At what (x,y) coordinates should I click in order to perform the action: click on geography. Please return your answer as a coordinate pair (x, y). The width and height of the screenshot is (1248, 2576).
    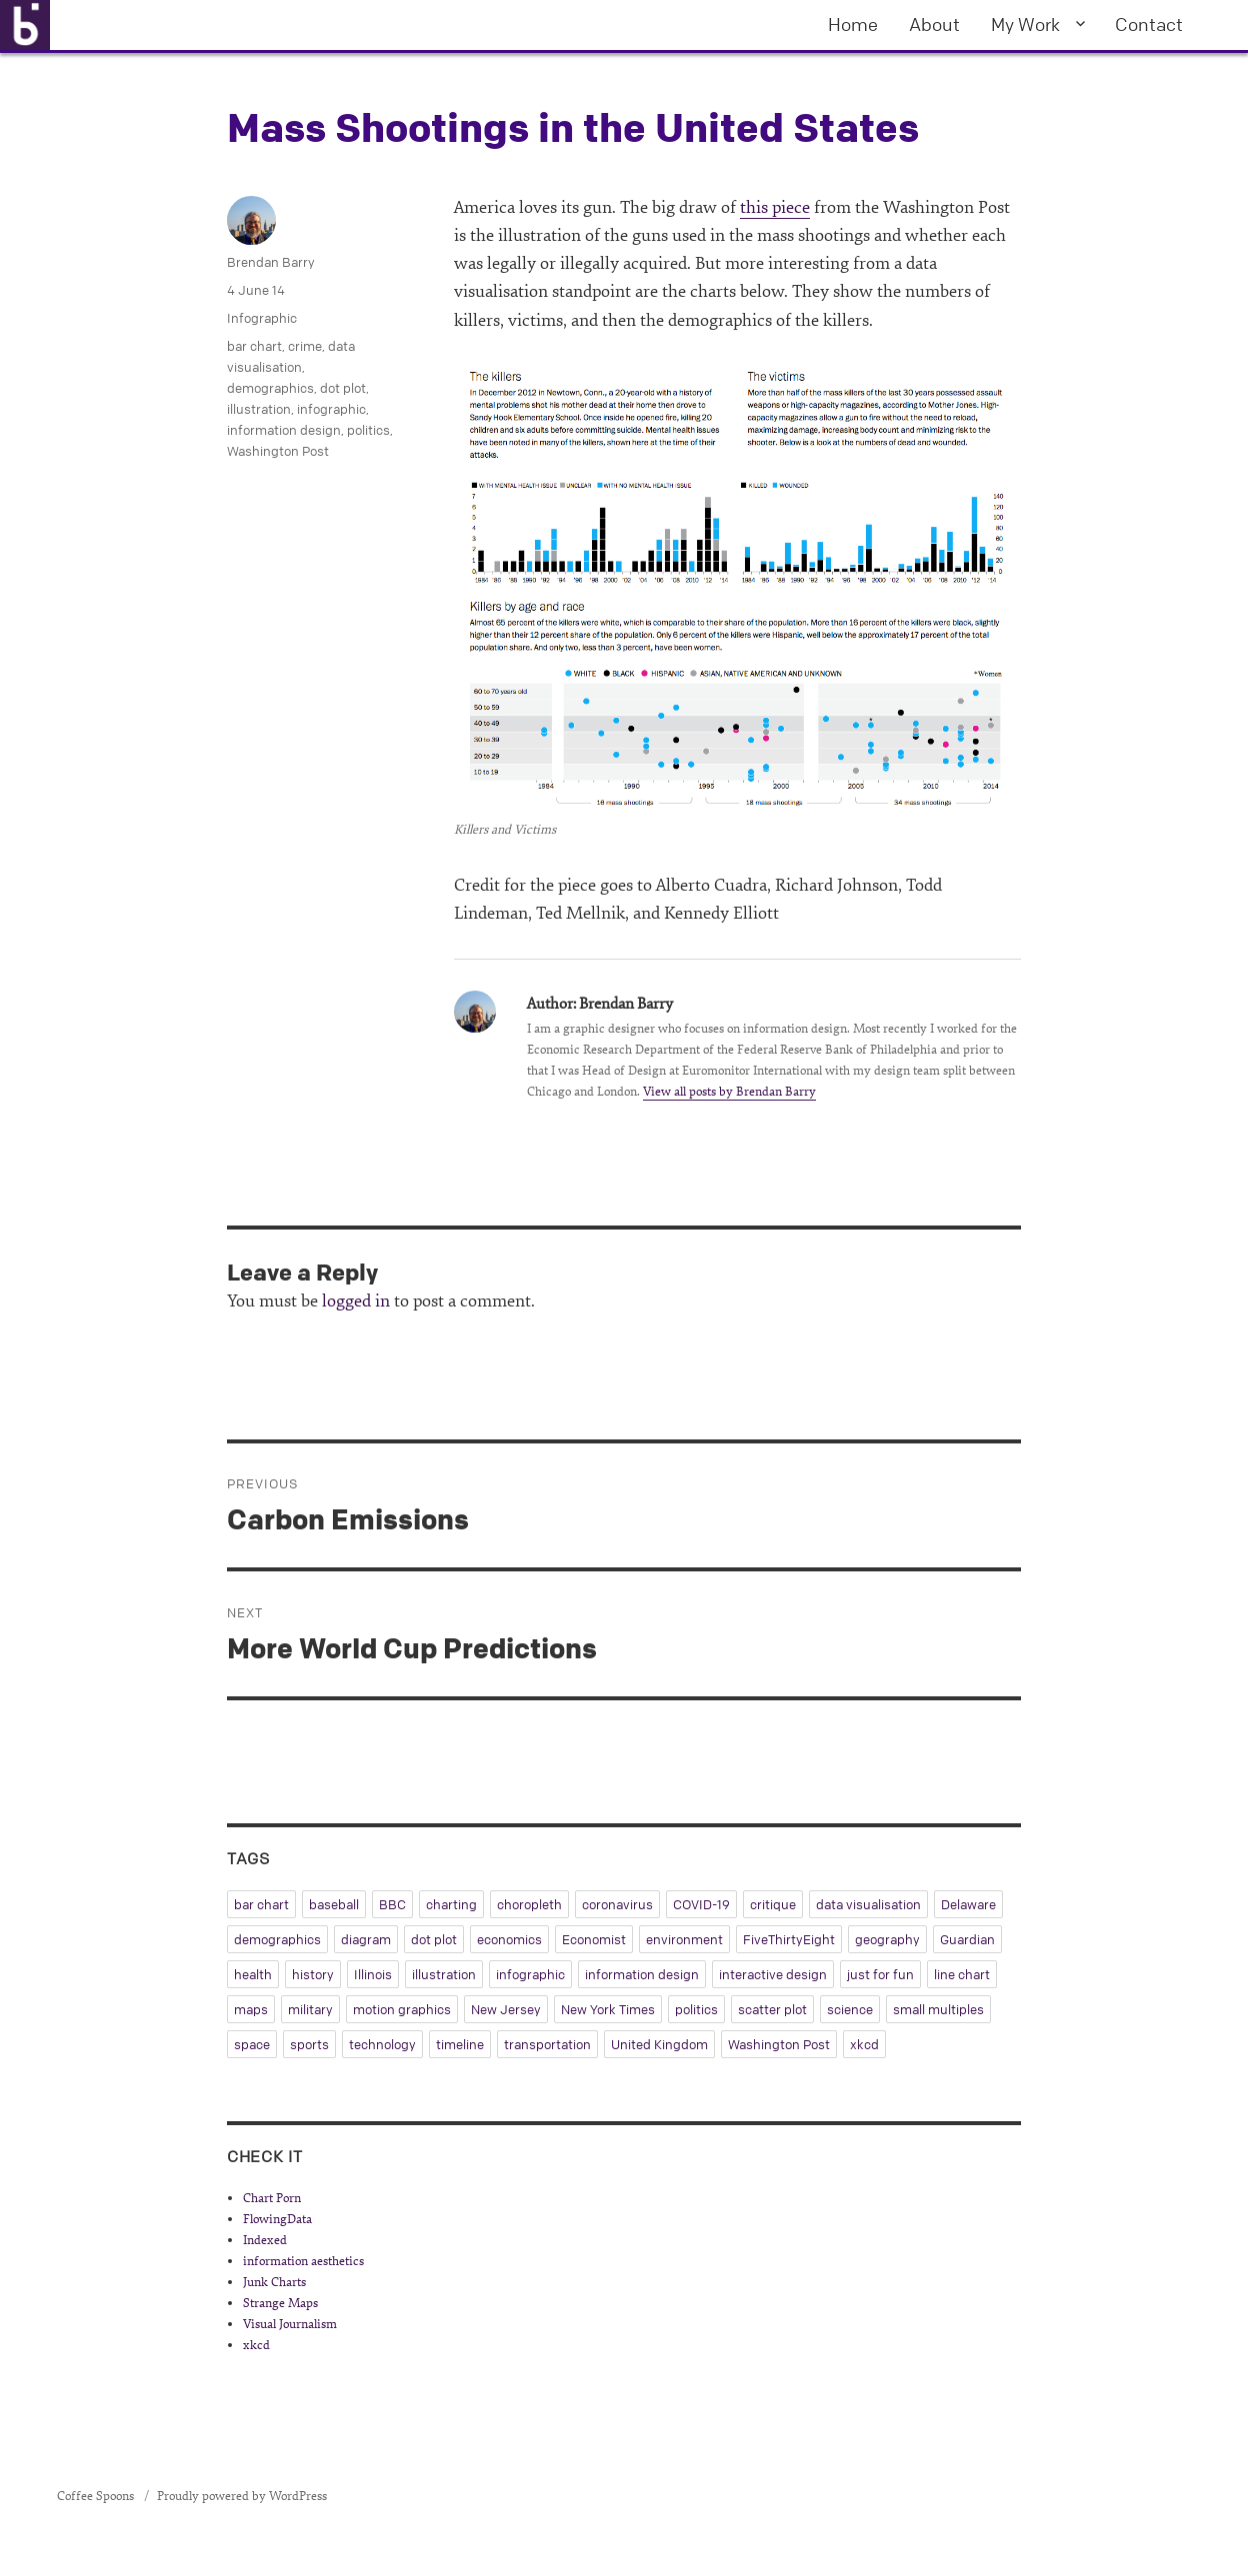
    Looking at the image, I should click on (887, 1939).